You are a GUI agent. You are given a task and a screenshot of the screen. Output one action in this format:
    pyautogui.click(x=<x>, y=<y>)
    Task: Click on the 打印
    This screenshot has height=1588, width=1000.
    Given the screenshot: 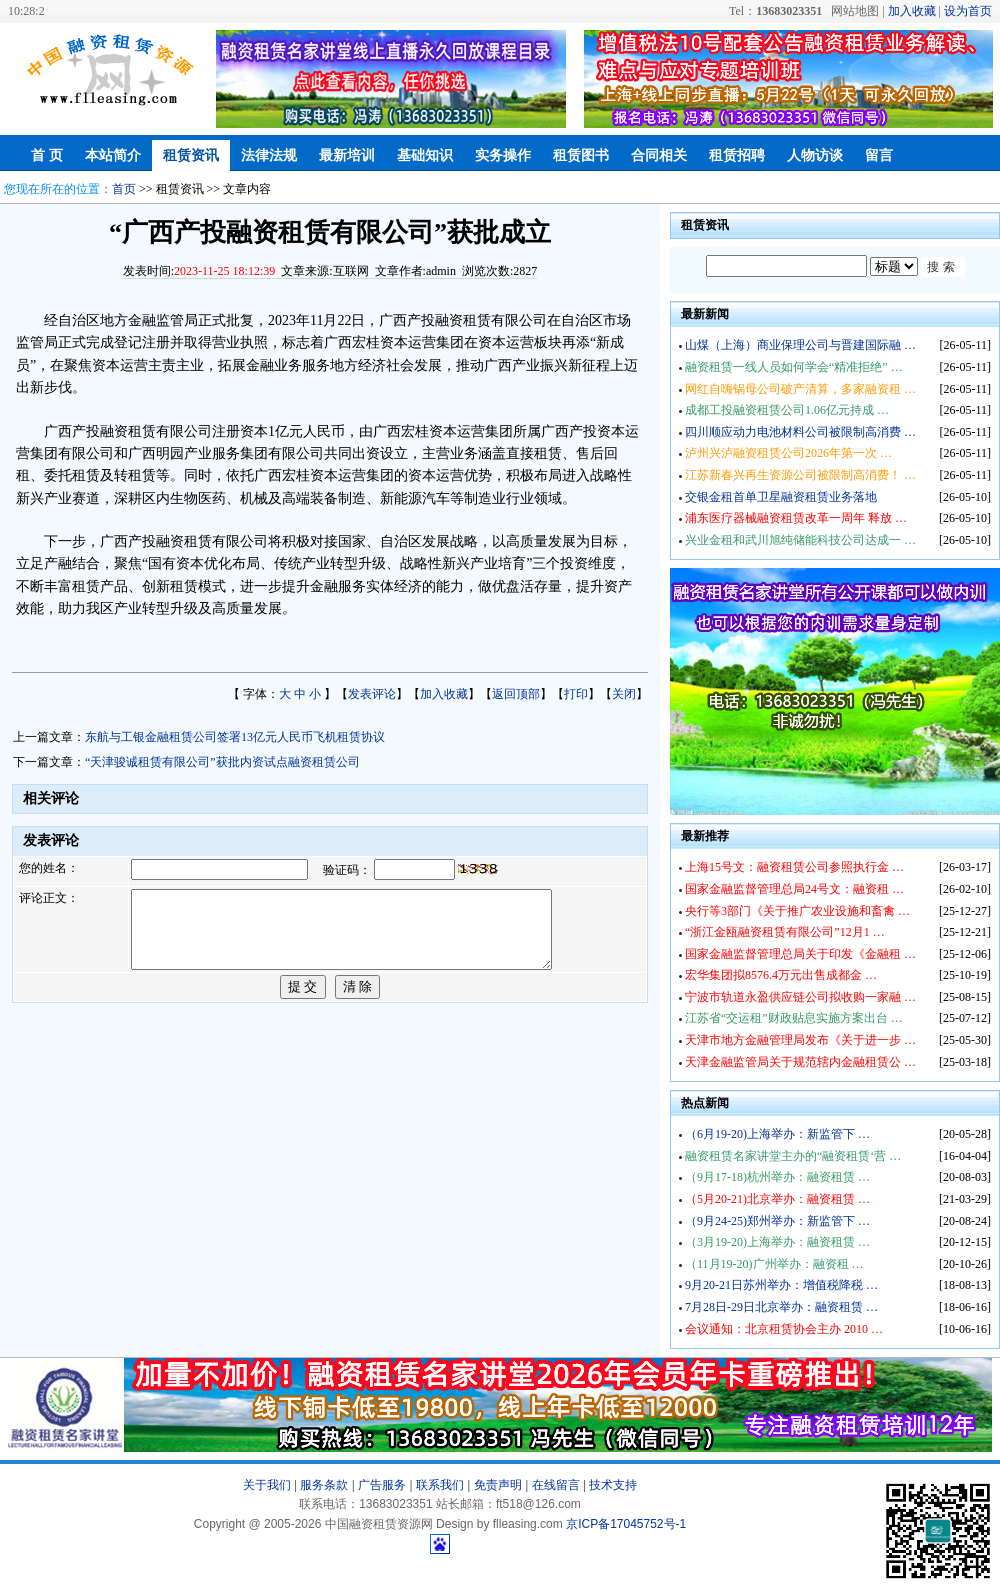 What is the action you would take?
    pyautogui.click(x=576, y=694)
    